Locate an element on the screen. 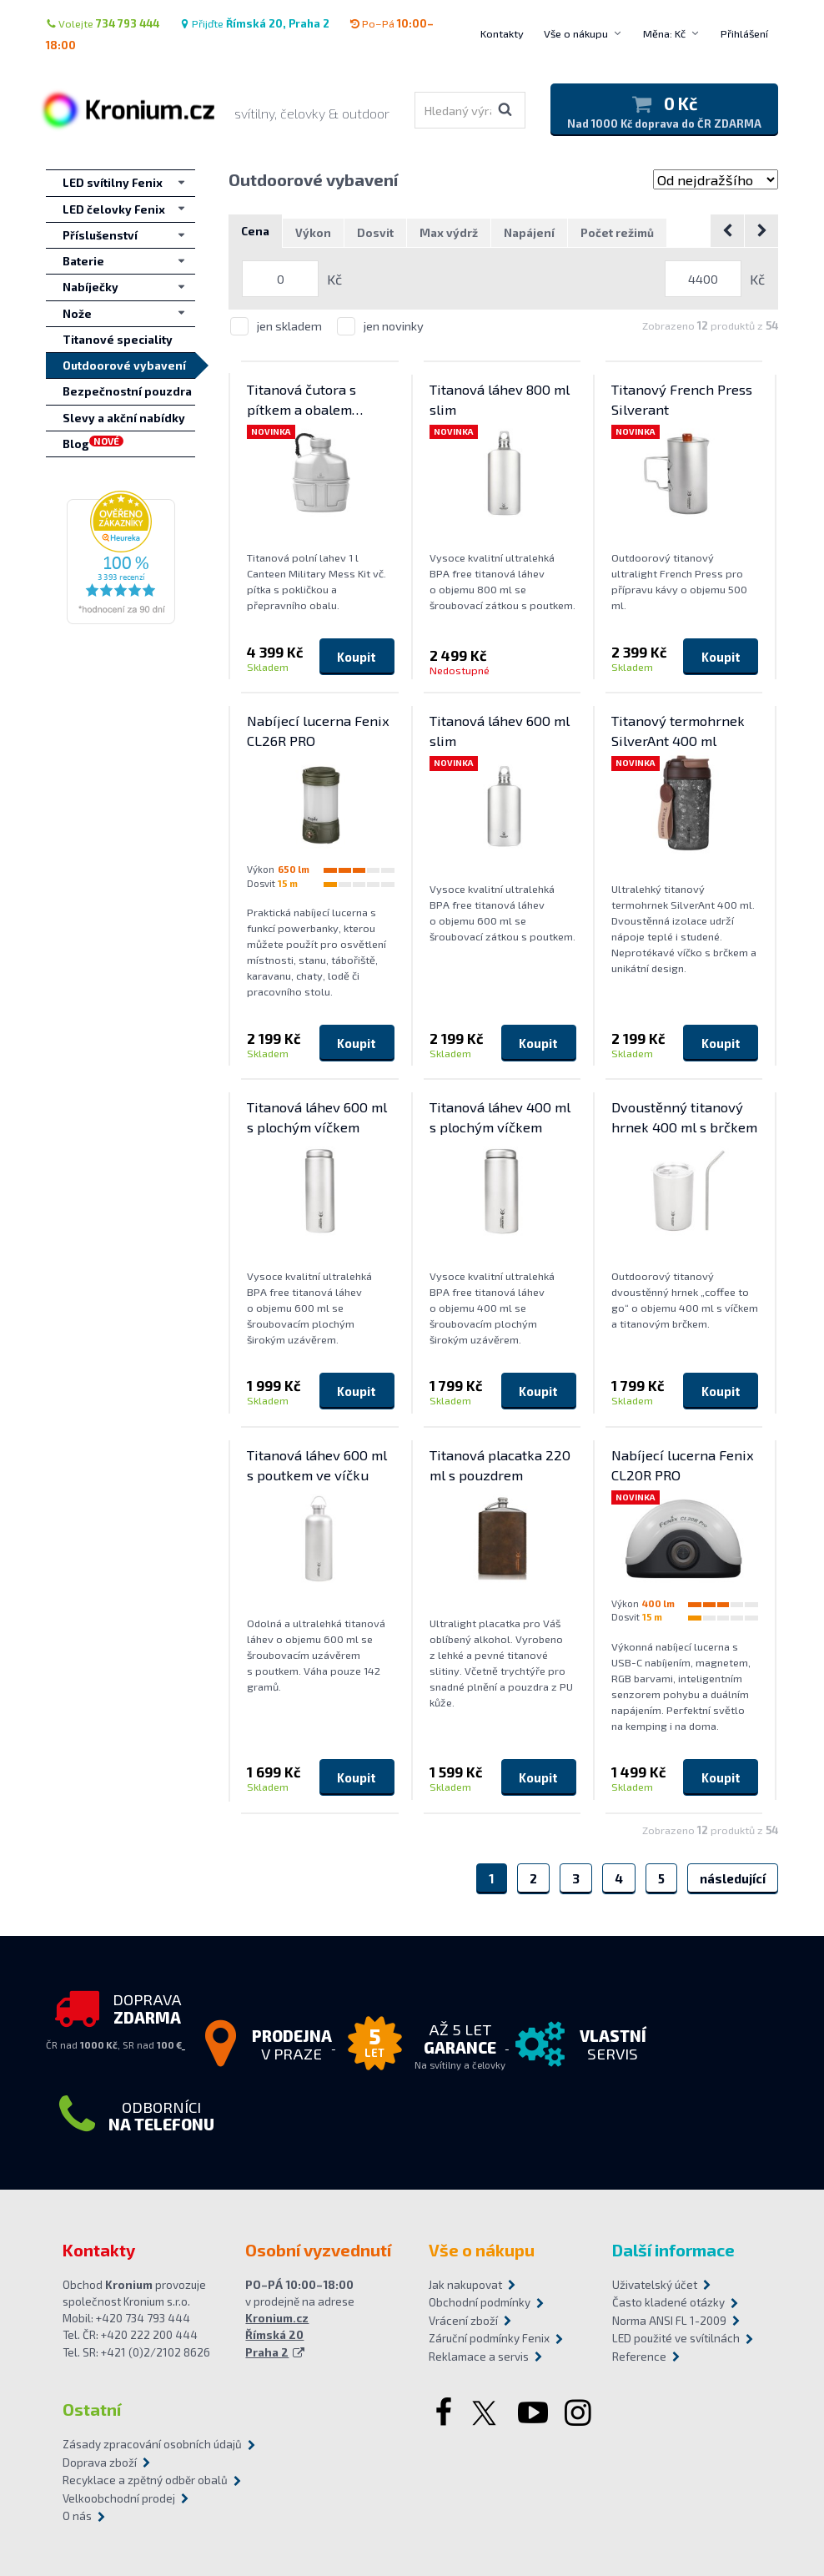  Další informace is located at coordinates (673, 2250).